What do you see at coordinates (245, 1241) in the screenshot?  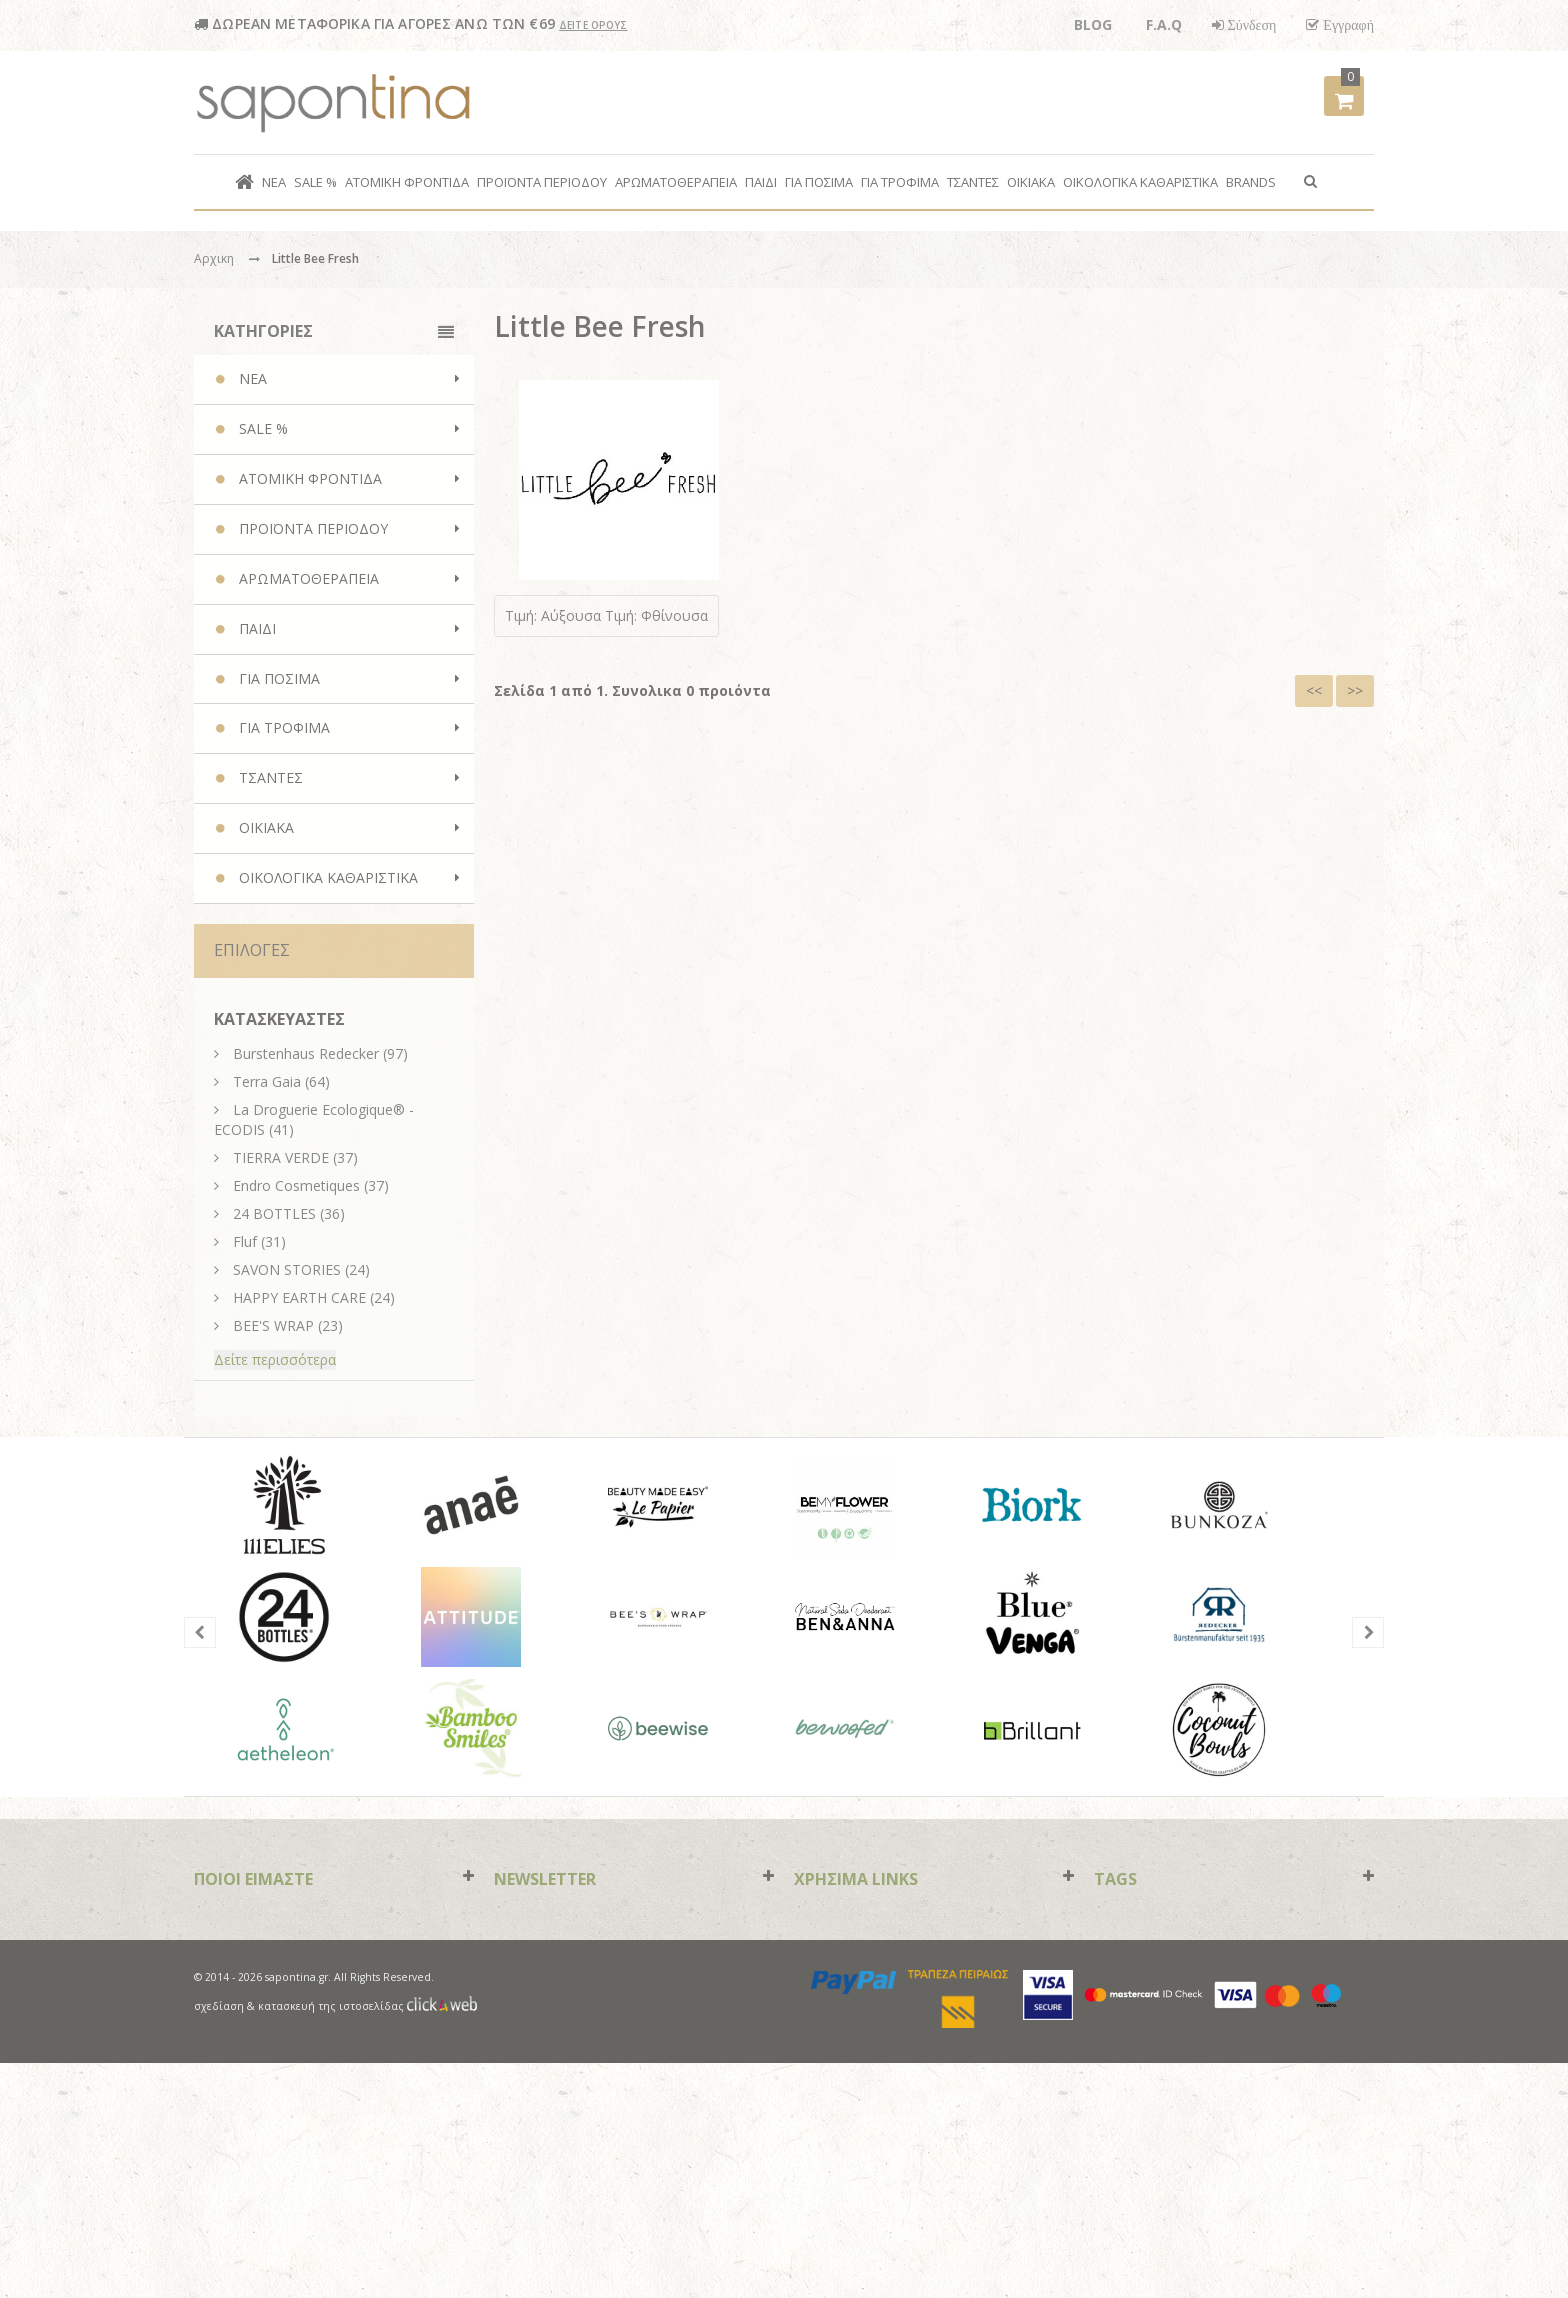 I see `Fluf` at bounding box center [245, 1241].